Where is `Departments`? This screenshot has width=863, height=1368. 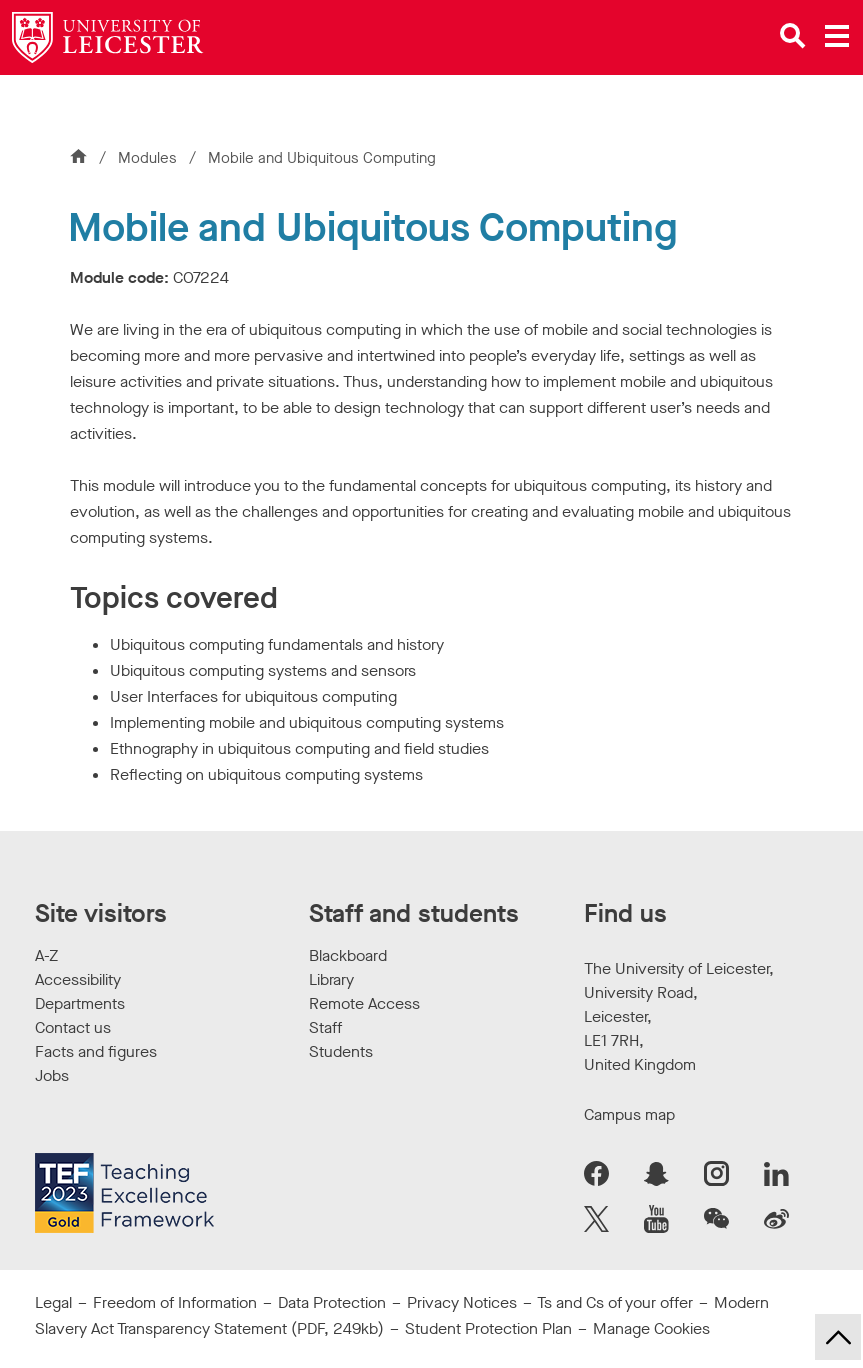
Departments is located at coordinates (80, 1003).